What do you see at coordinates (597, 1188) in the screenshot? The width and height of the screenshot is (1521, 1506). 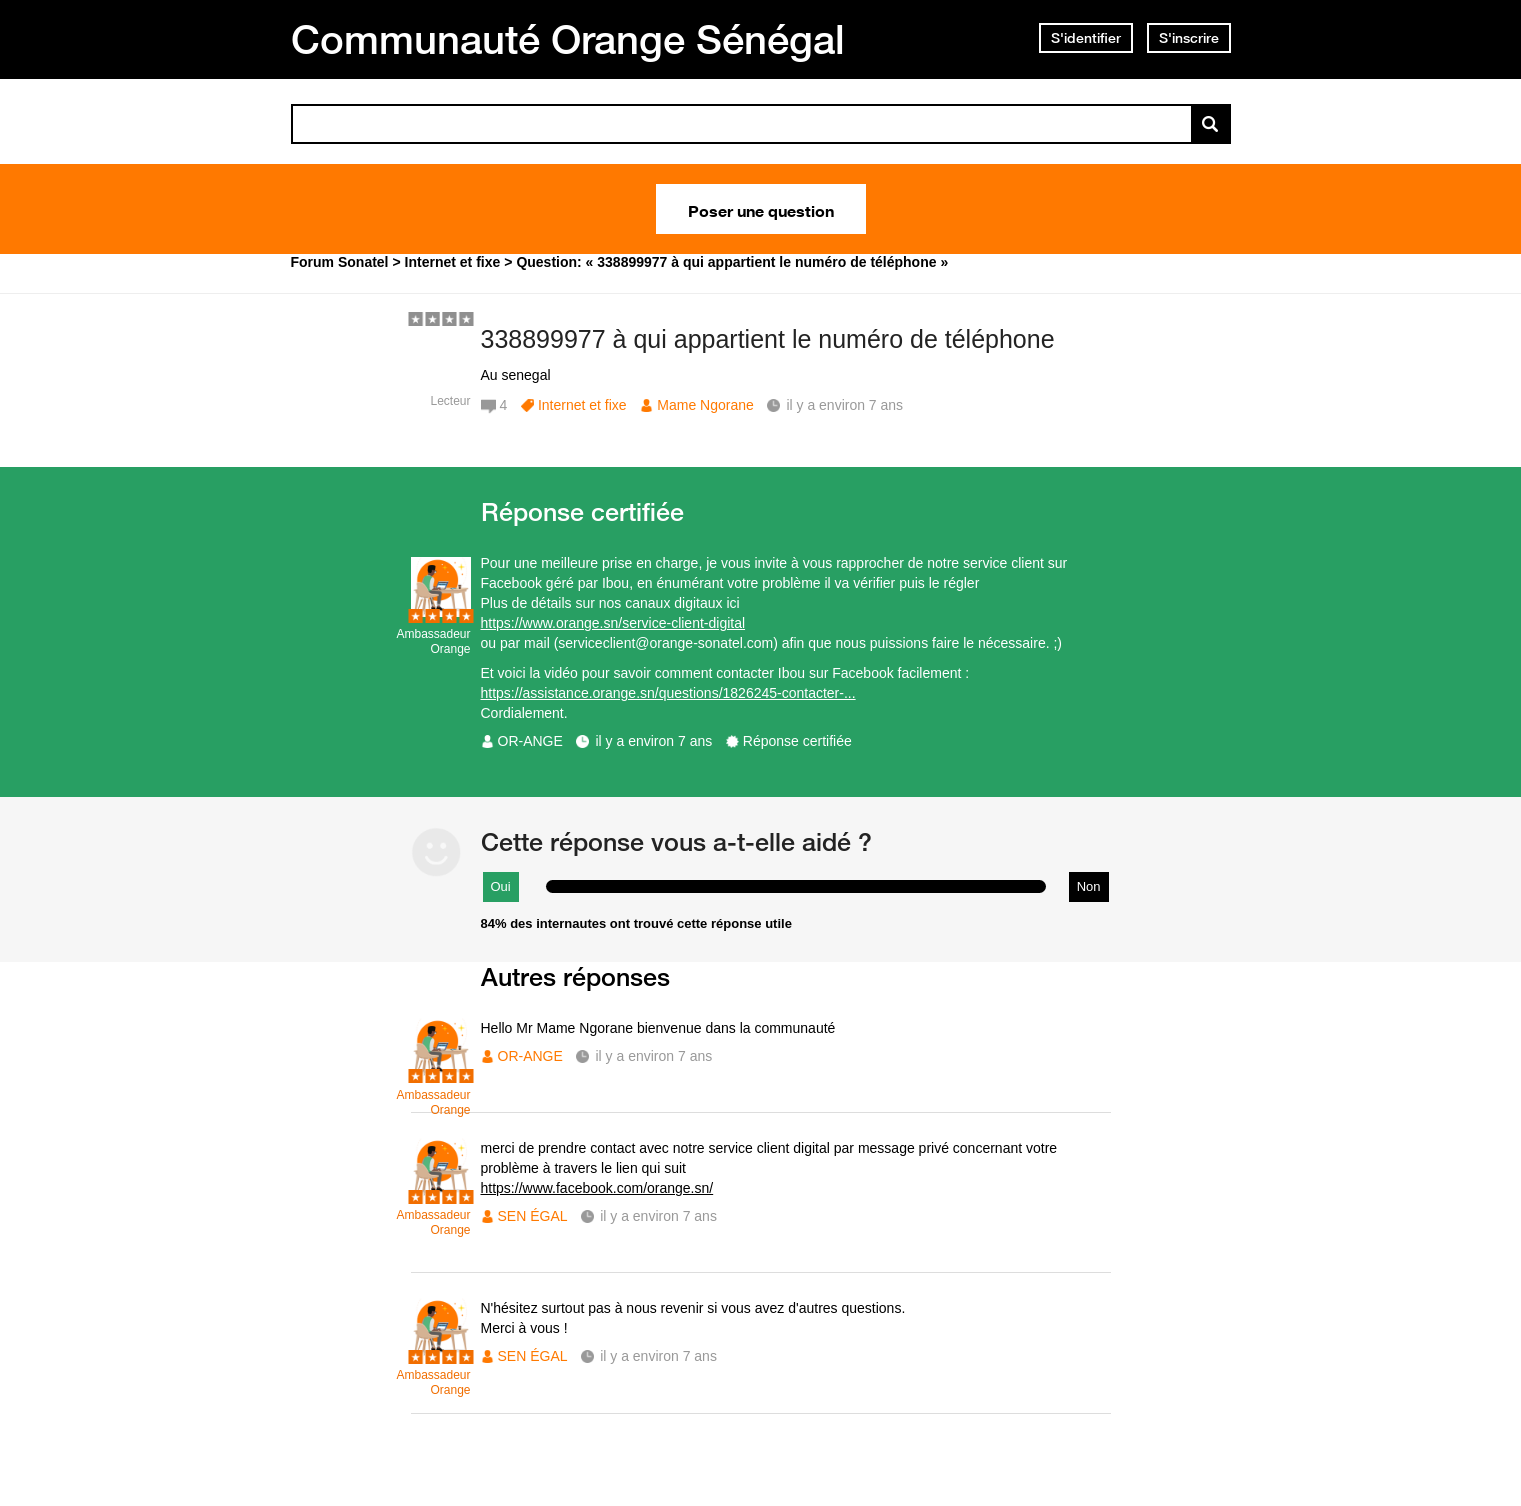 I see `https://www.facebook.com/orange.sn/` at bounding box center [597, 1188].